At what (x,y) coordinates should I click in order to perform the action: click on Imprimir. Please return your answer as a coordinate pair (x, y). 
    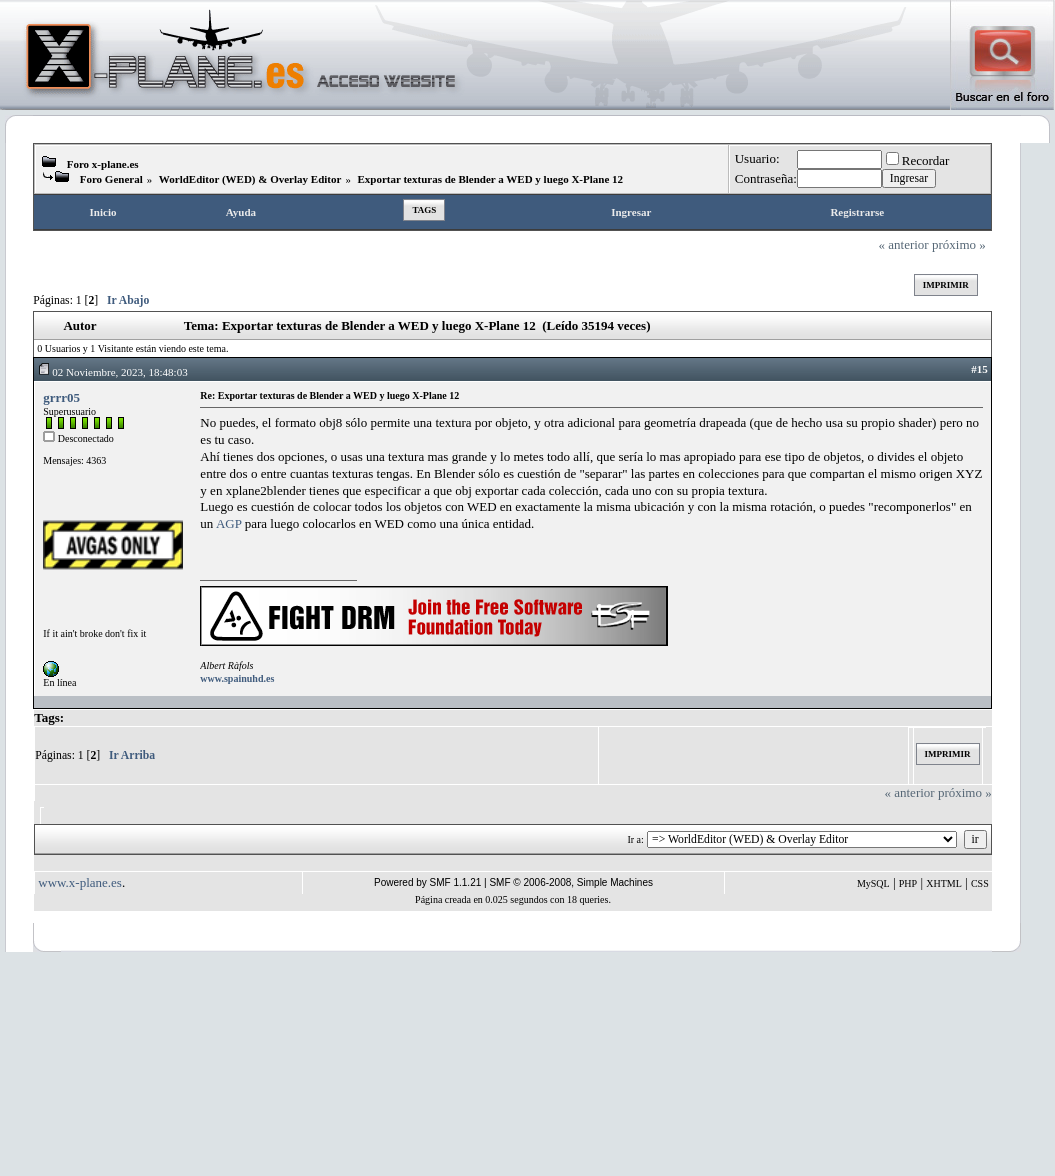
    Looking at the image, I should click on (946, 285).